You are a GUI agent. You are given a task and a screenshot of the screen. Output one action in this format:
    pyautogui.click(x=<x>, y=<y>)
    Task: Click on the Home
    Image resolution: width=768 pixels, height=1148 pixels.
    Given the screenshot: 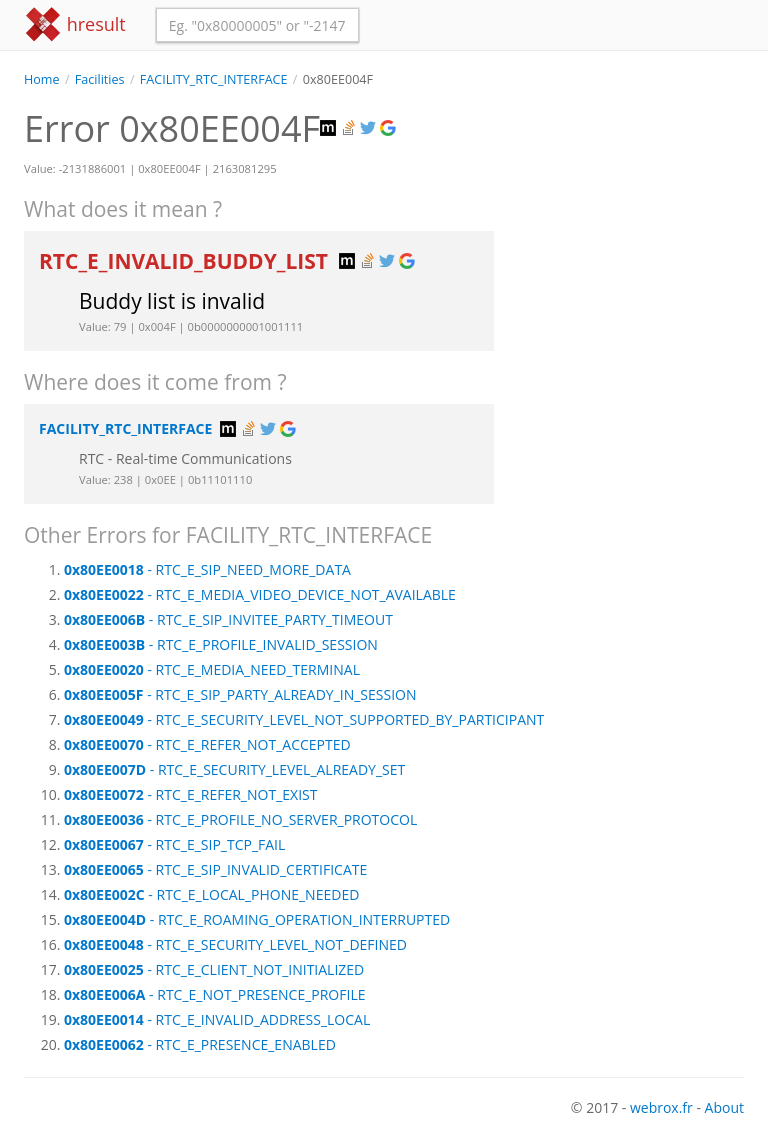 What is the action you would take?
    pyautogui.click(x=42, y=79)
    